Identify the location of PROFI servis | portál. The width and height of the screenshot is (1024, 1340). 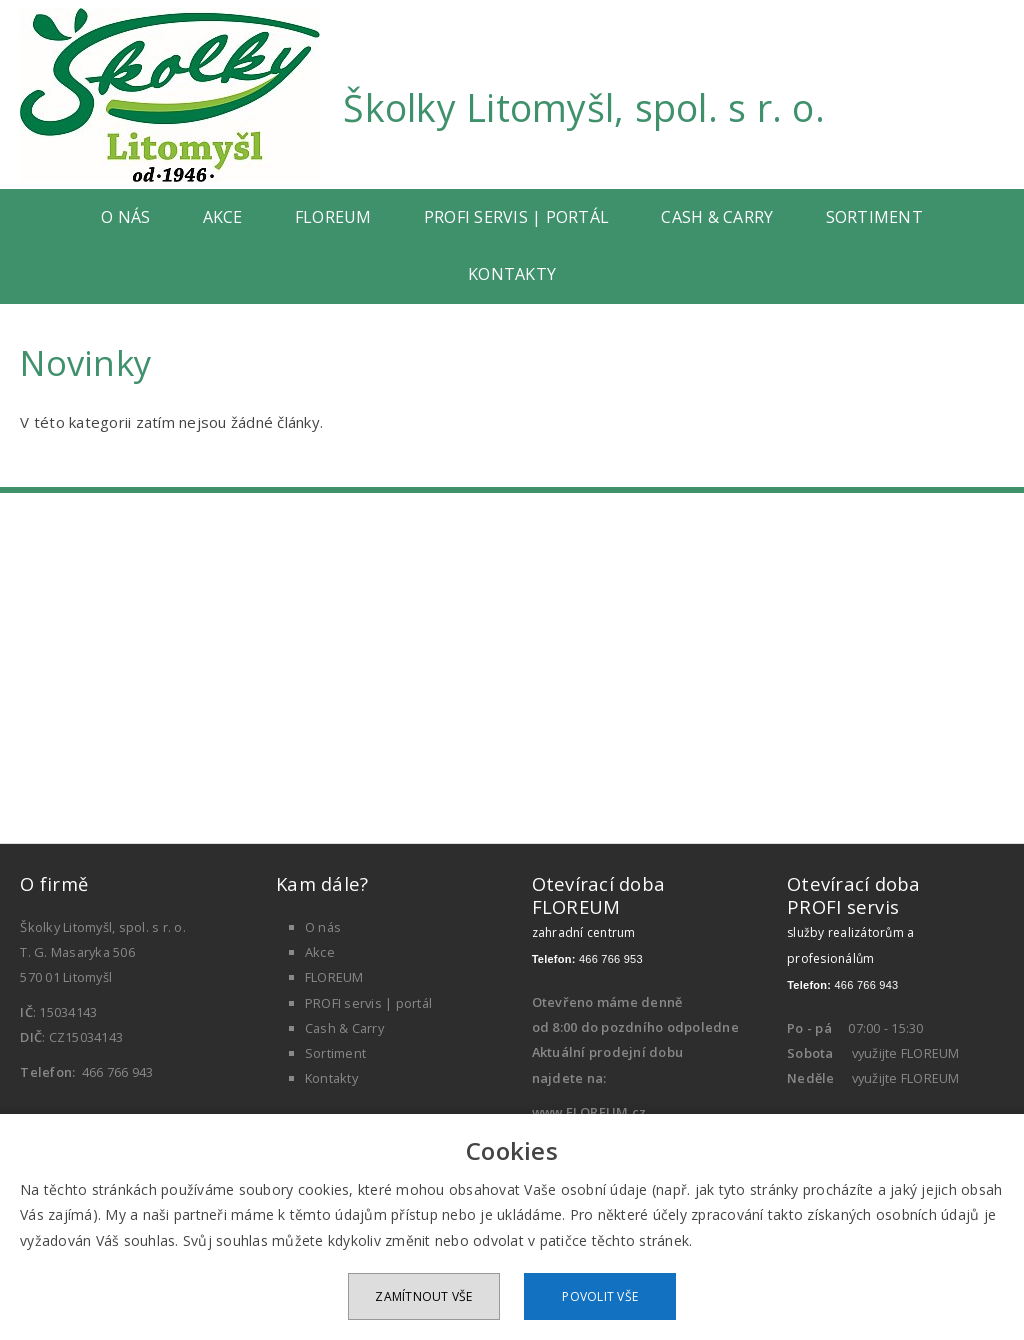
(516, 217).